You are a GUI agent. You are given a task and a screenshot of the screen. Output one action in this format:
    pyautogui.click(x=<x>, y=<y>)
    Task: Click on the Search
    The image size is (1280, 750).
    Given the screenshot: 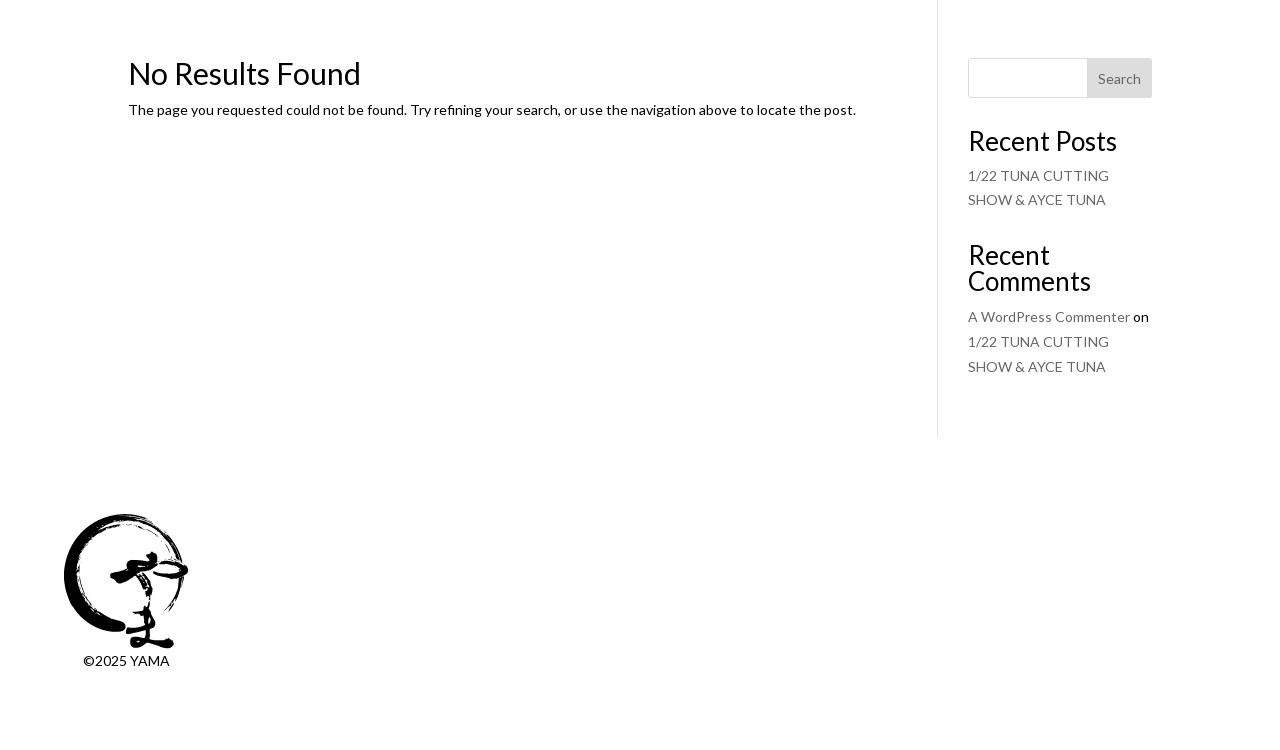 What is the action you would take?
    pyautogui.click(x=1119, y=78)
    